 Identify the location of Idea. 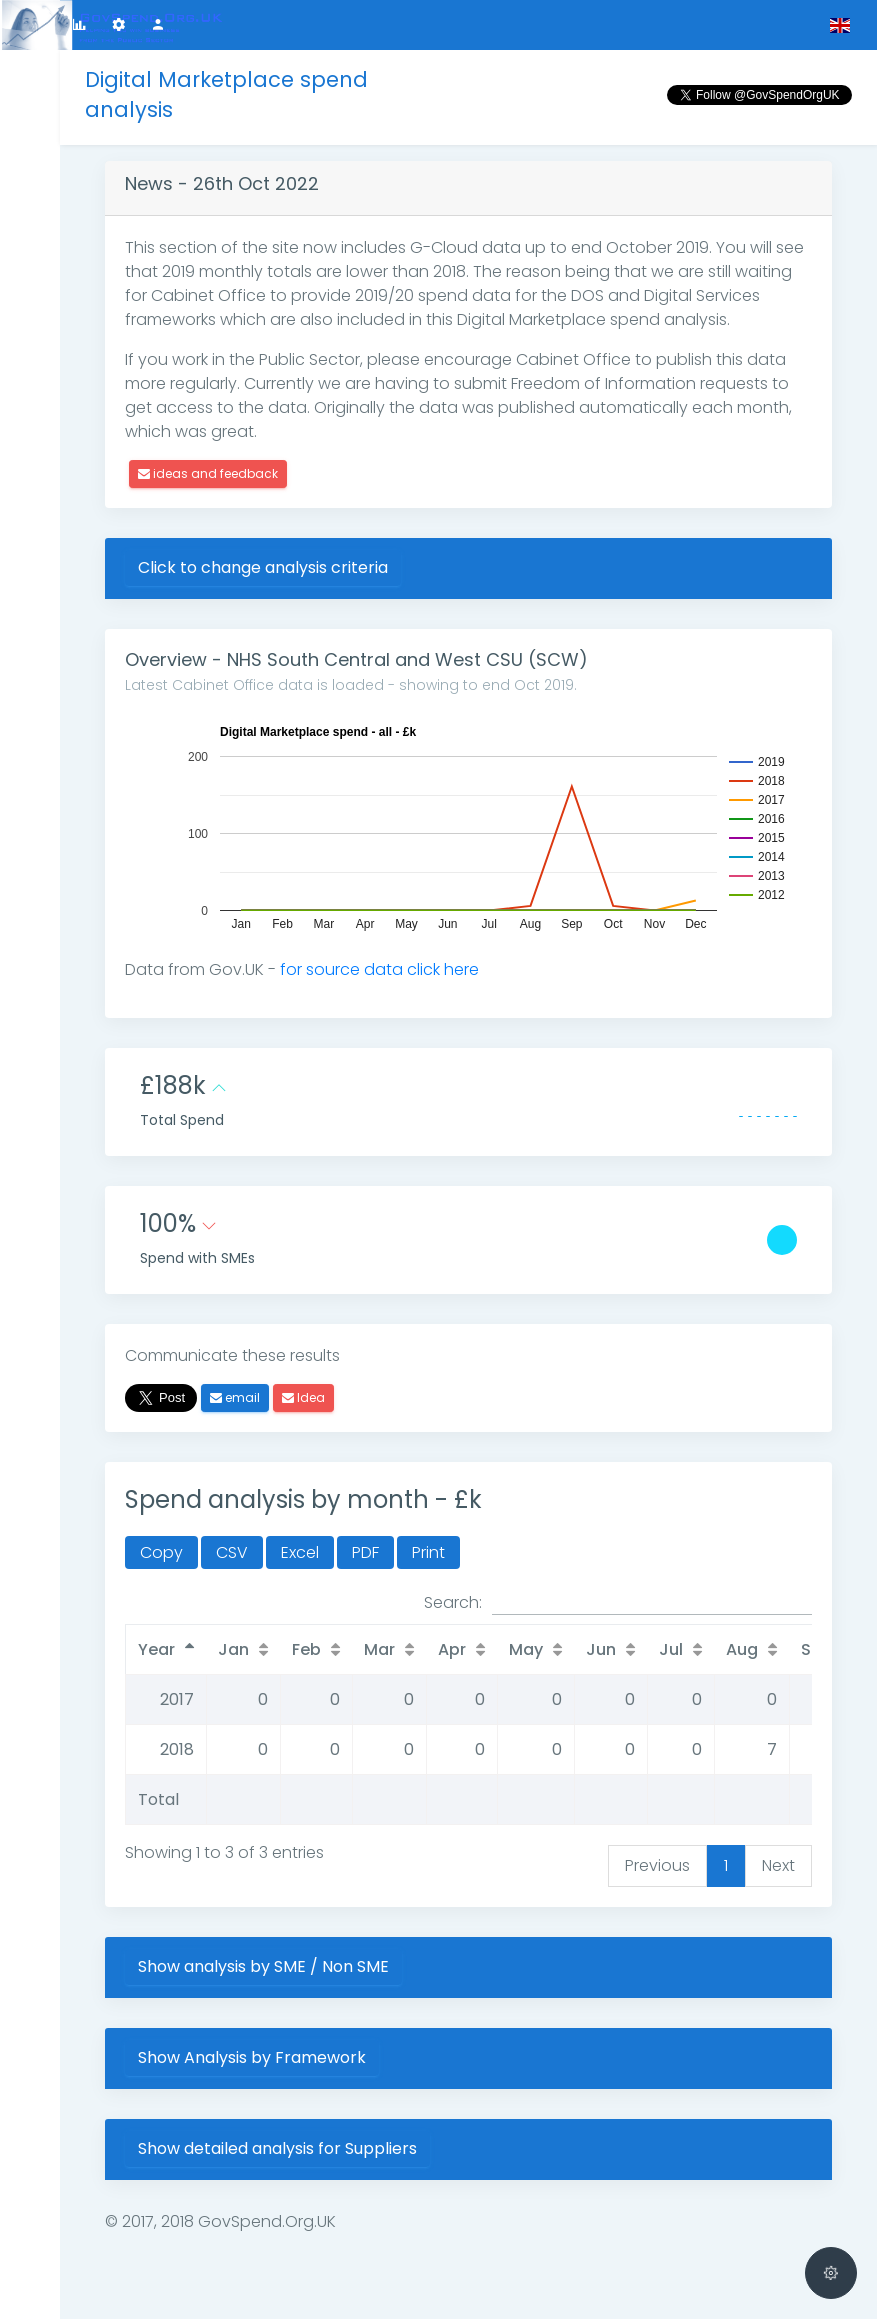
(303, 1397).